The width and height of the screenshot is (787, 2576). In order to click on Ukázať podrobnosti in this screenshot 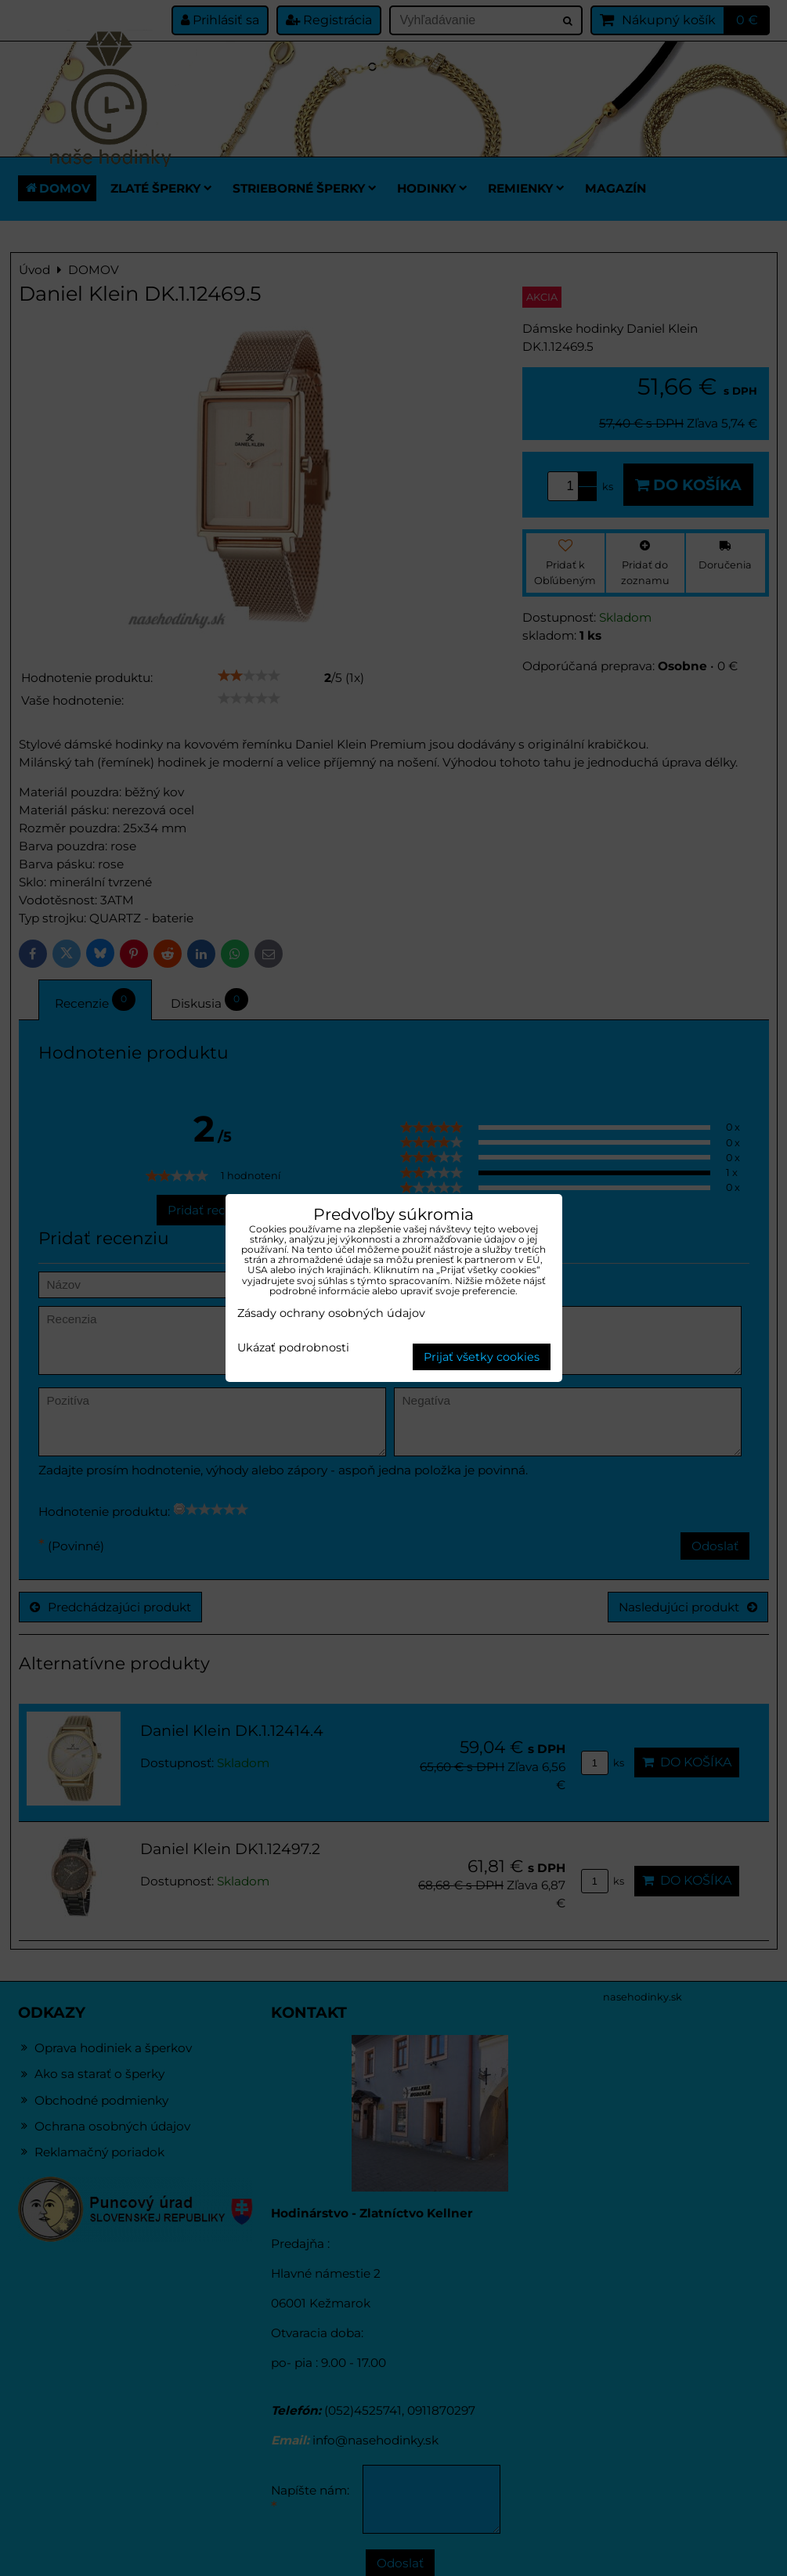, I will do `click(293, 1348)`.